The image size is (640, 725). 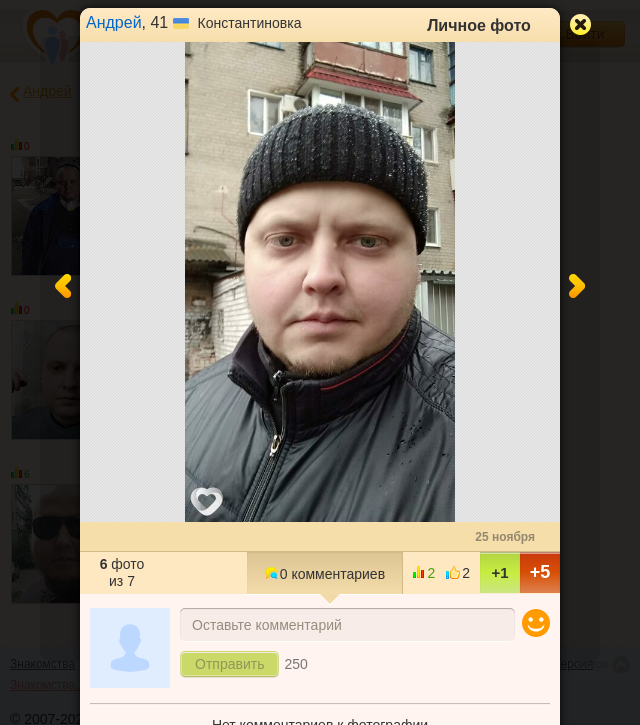 What do you see at coordinates (540, 572) in the screenshot?
I see `+5` at bounding box center [540, 572].